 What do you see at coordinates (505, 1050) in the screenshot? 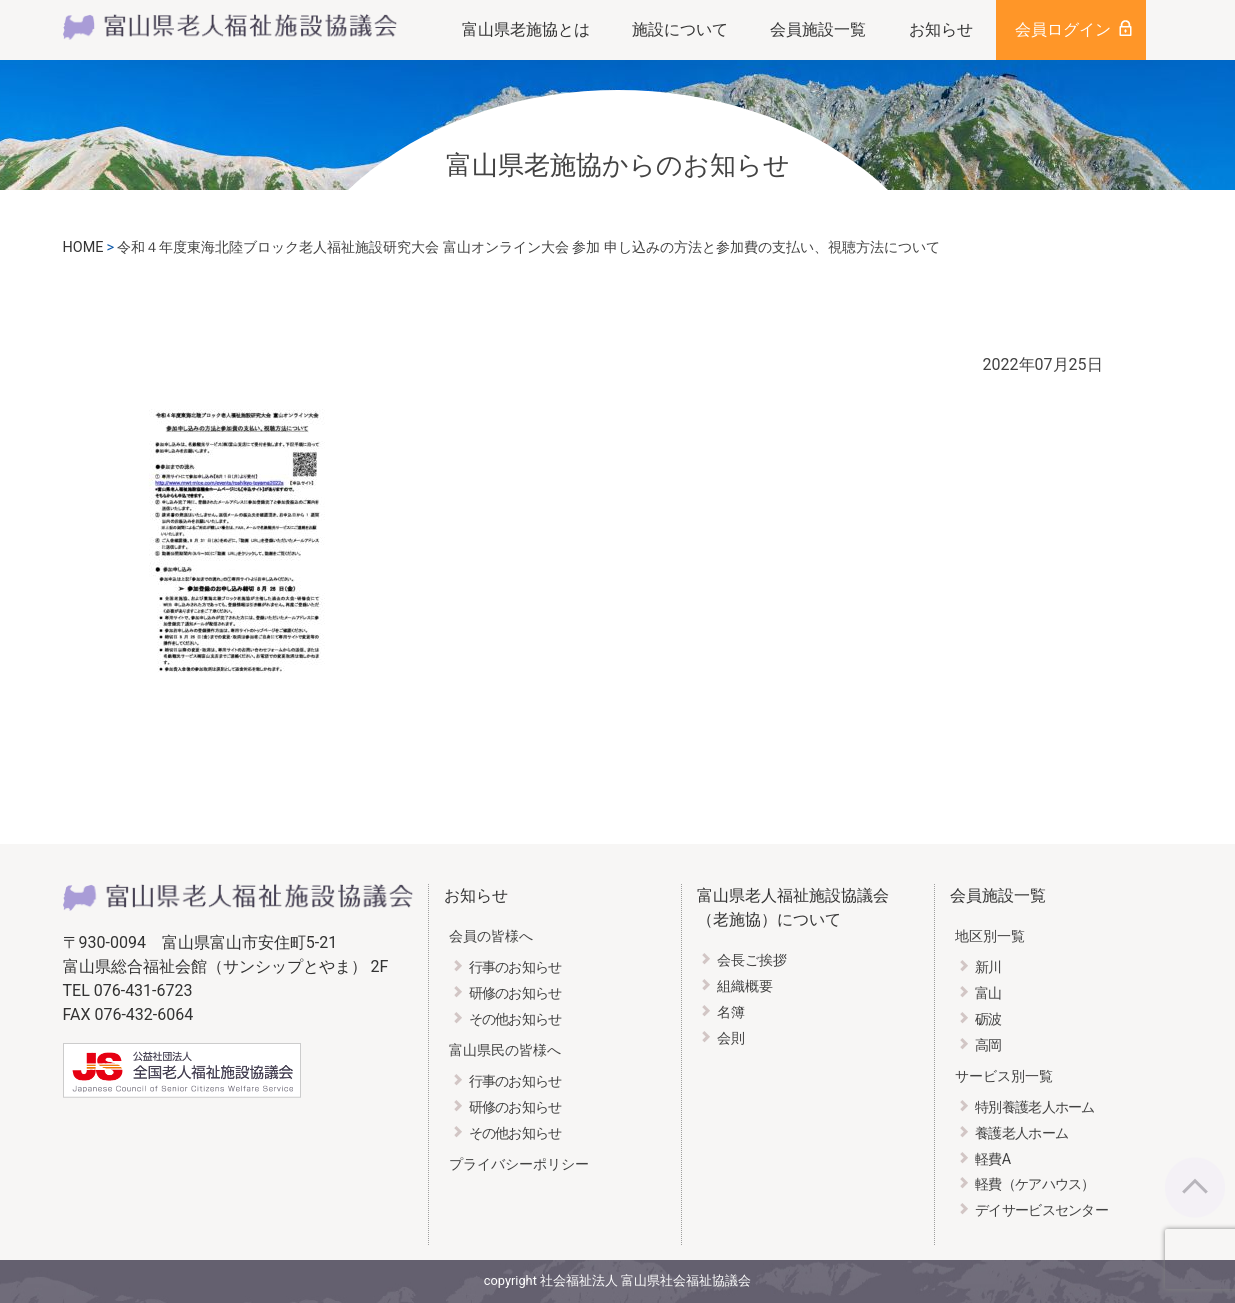
I see `富山県民の皆様へ` at bounding box center [505, 1050].